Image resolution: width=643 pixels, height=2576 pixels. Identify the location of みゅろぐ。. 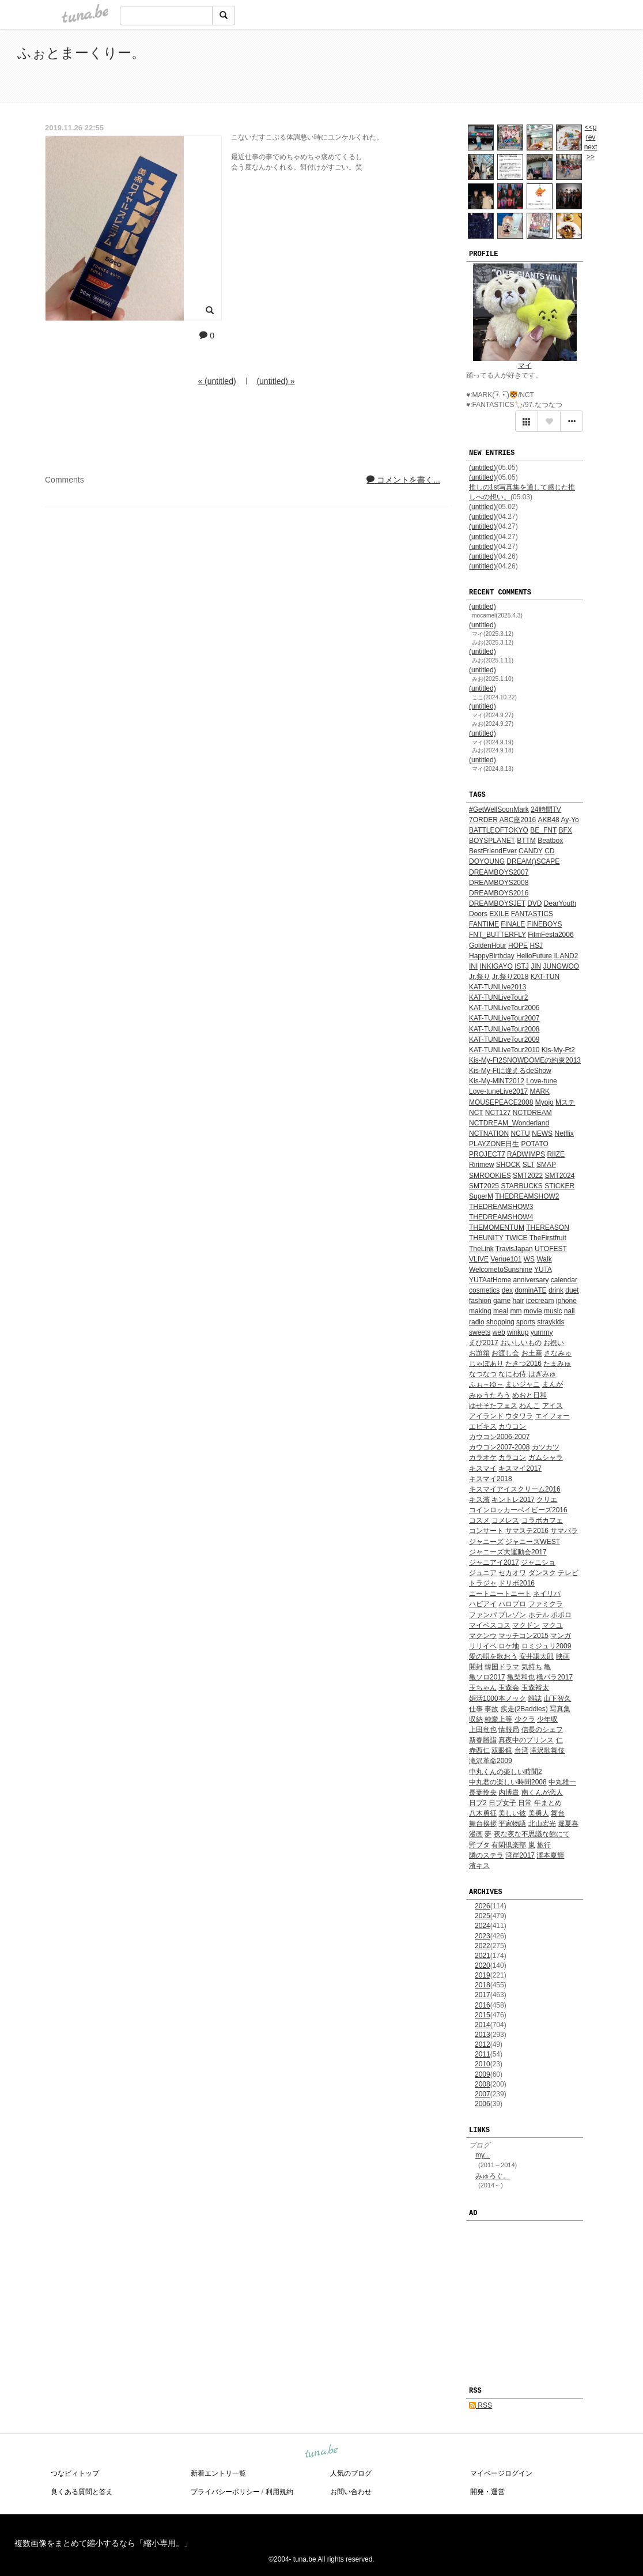
(492, 2176).